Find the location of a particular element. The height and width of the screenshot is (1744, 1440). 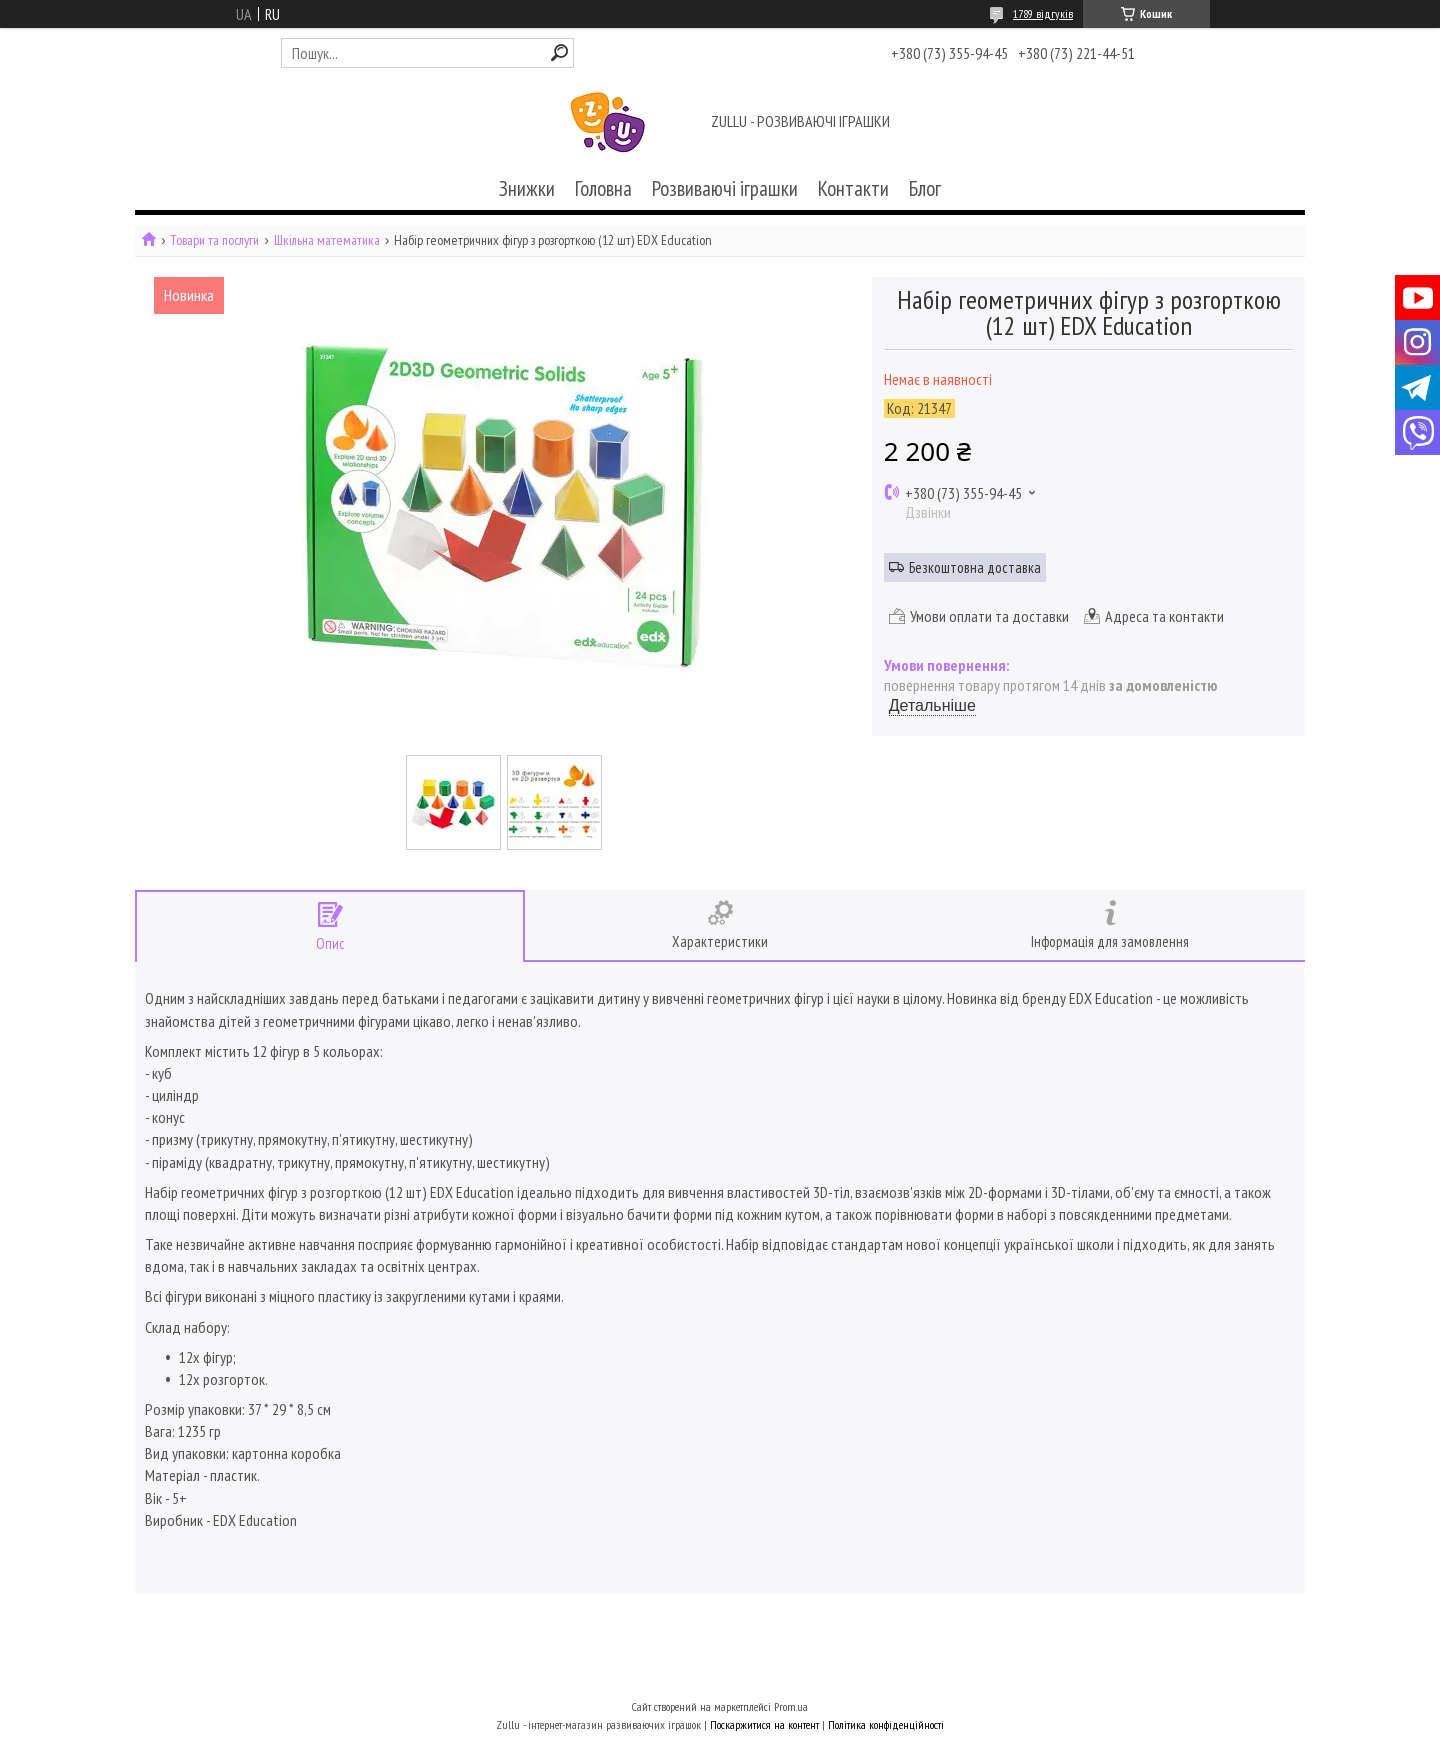

Знижки is located at coordinates (527, 188).